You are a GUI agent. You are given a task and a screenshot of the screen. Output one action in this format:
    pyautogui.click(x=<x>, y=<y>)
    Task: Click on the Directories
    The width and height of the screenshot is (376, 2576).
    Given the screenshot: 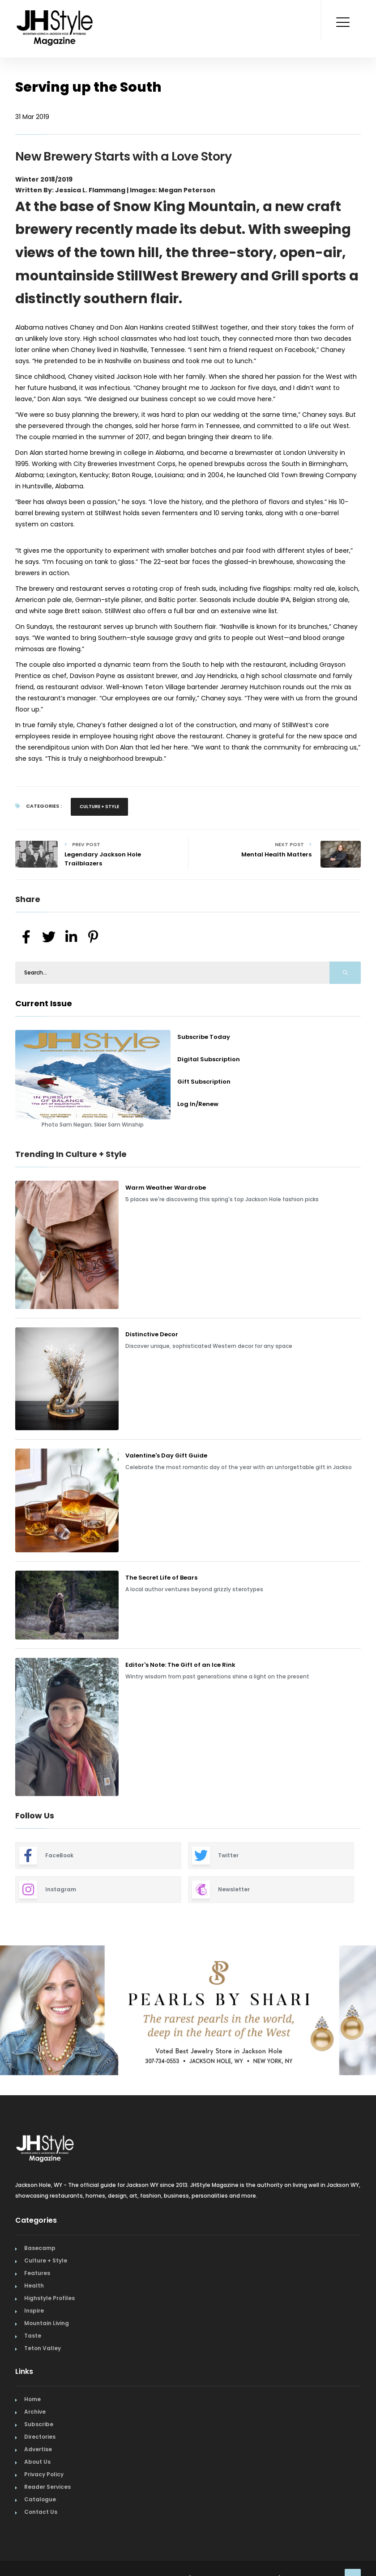 What is the action you would take?
    pyautogui.click(x=40, y=2436)
    